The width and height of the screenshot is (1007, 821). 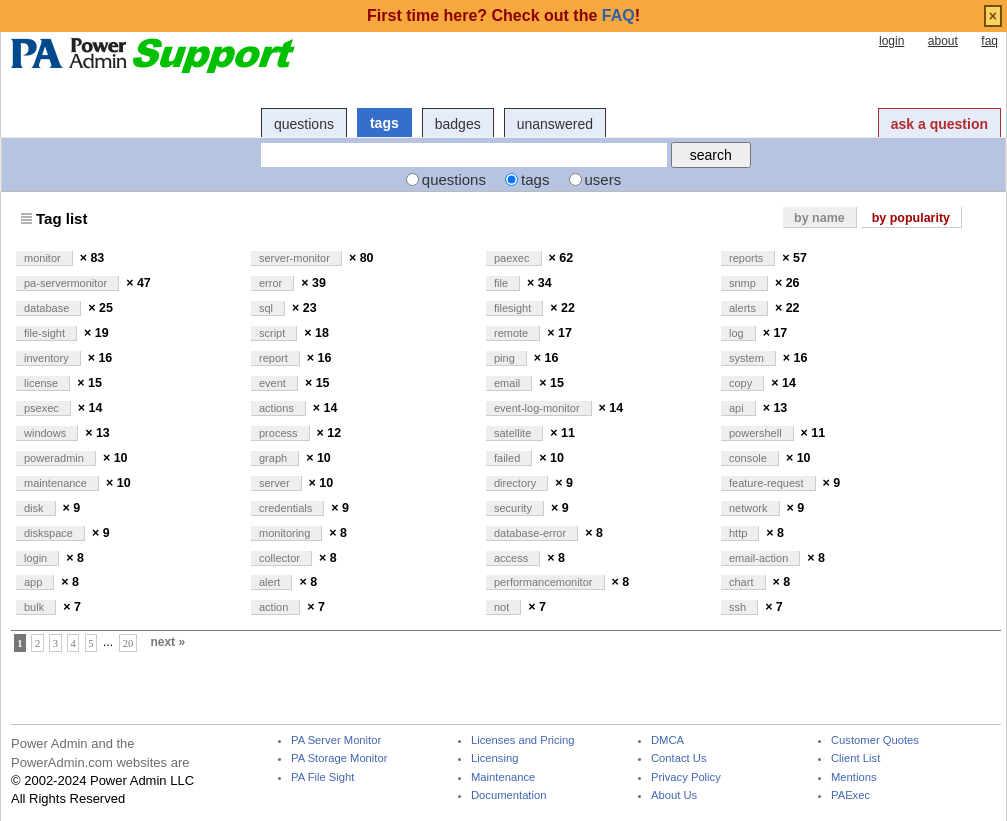 What do you see at coordinates (42, 383) in the screenshot?
I see `license` at bounding box center [42, 383].